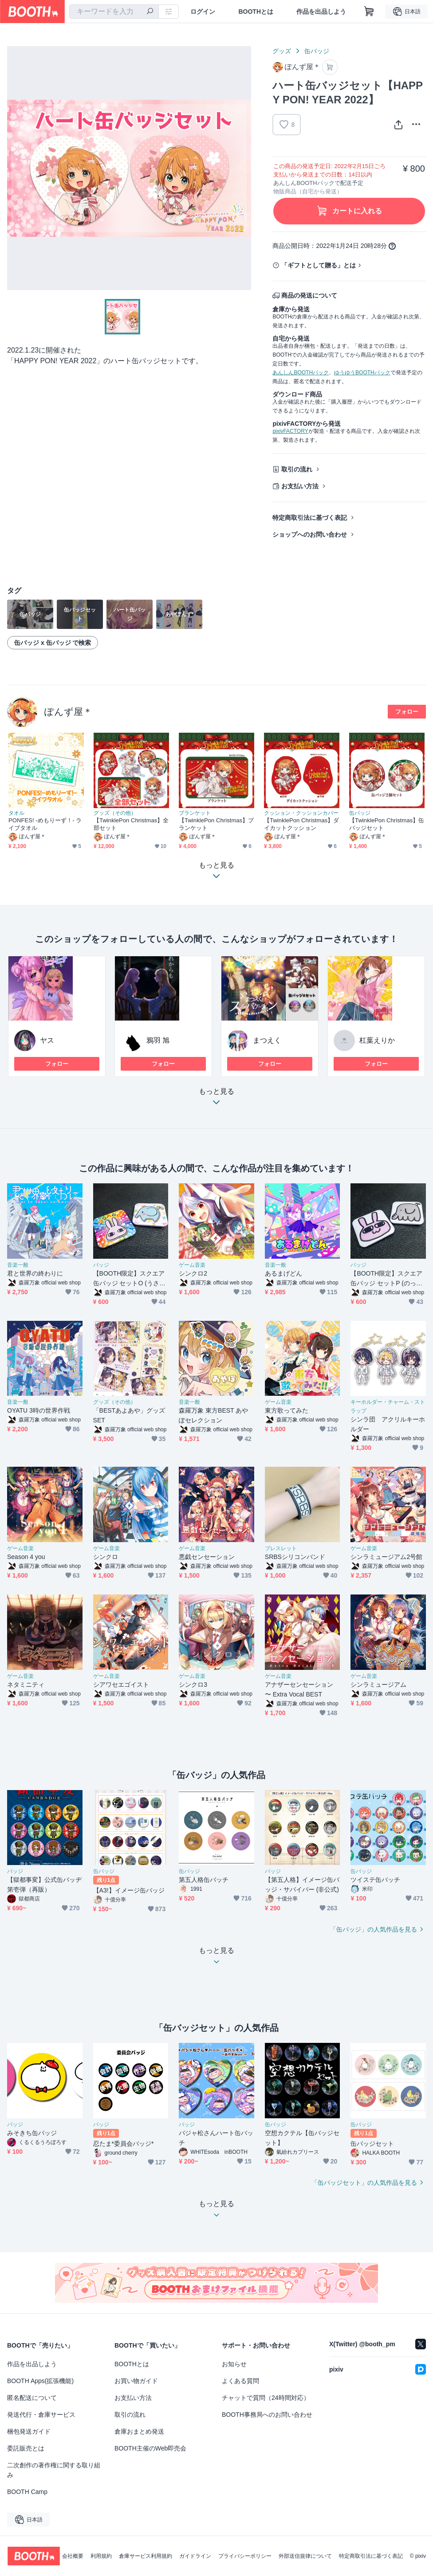 This screenshot has width=433, height=2576. I want to click on 取引の流れ, so click(296, 469).